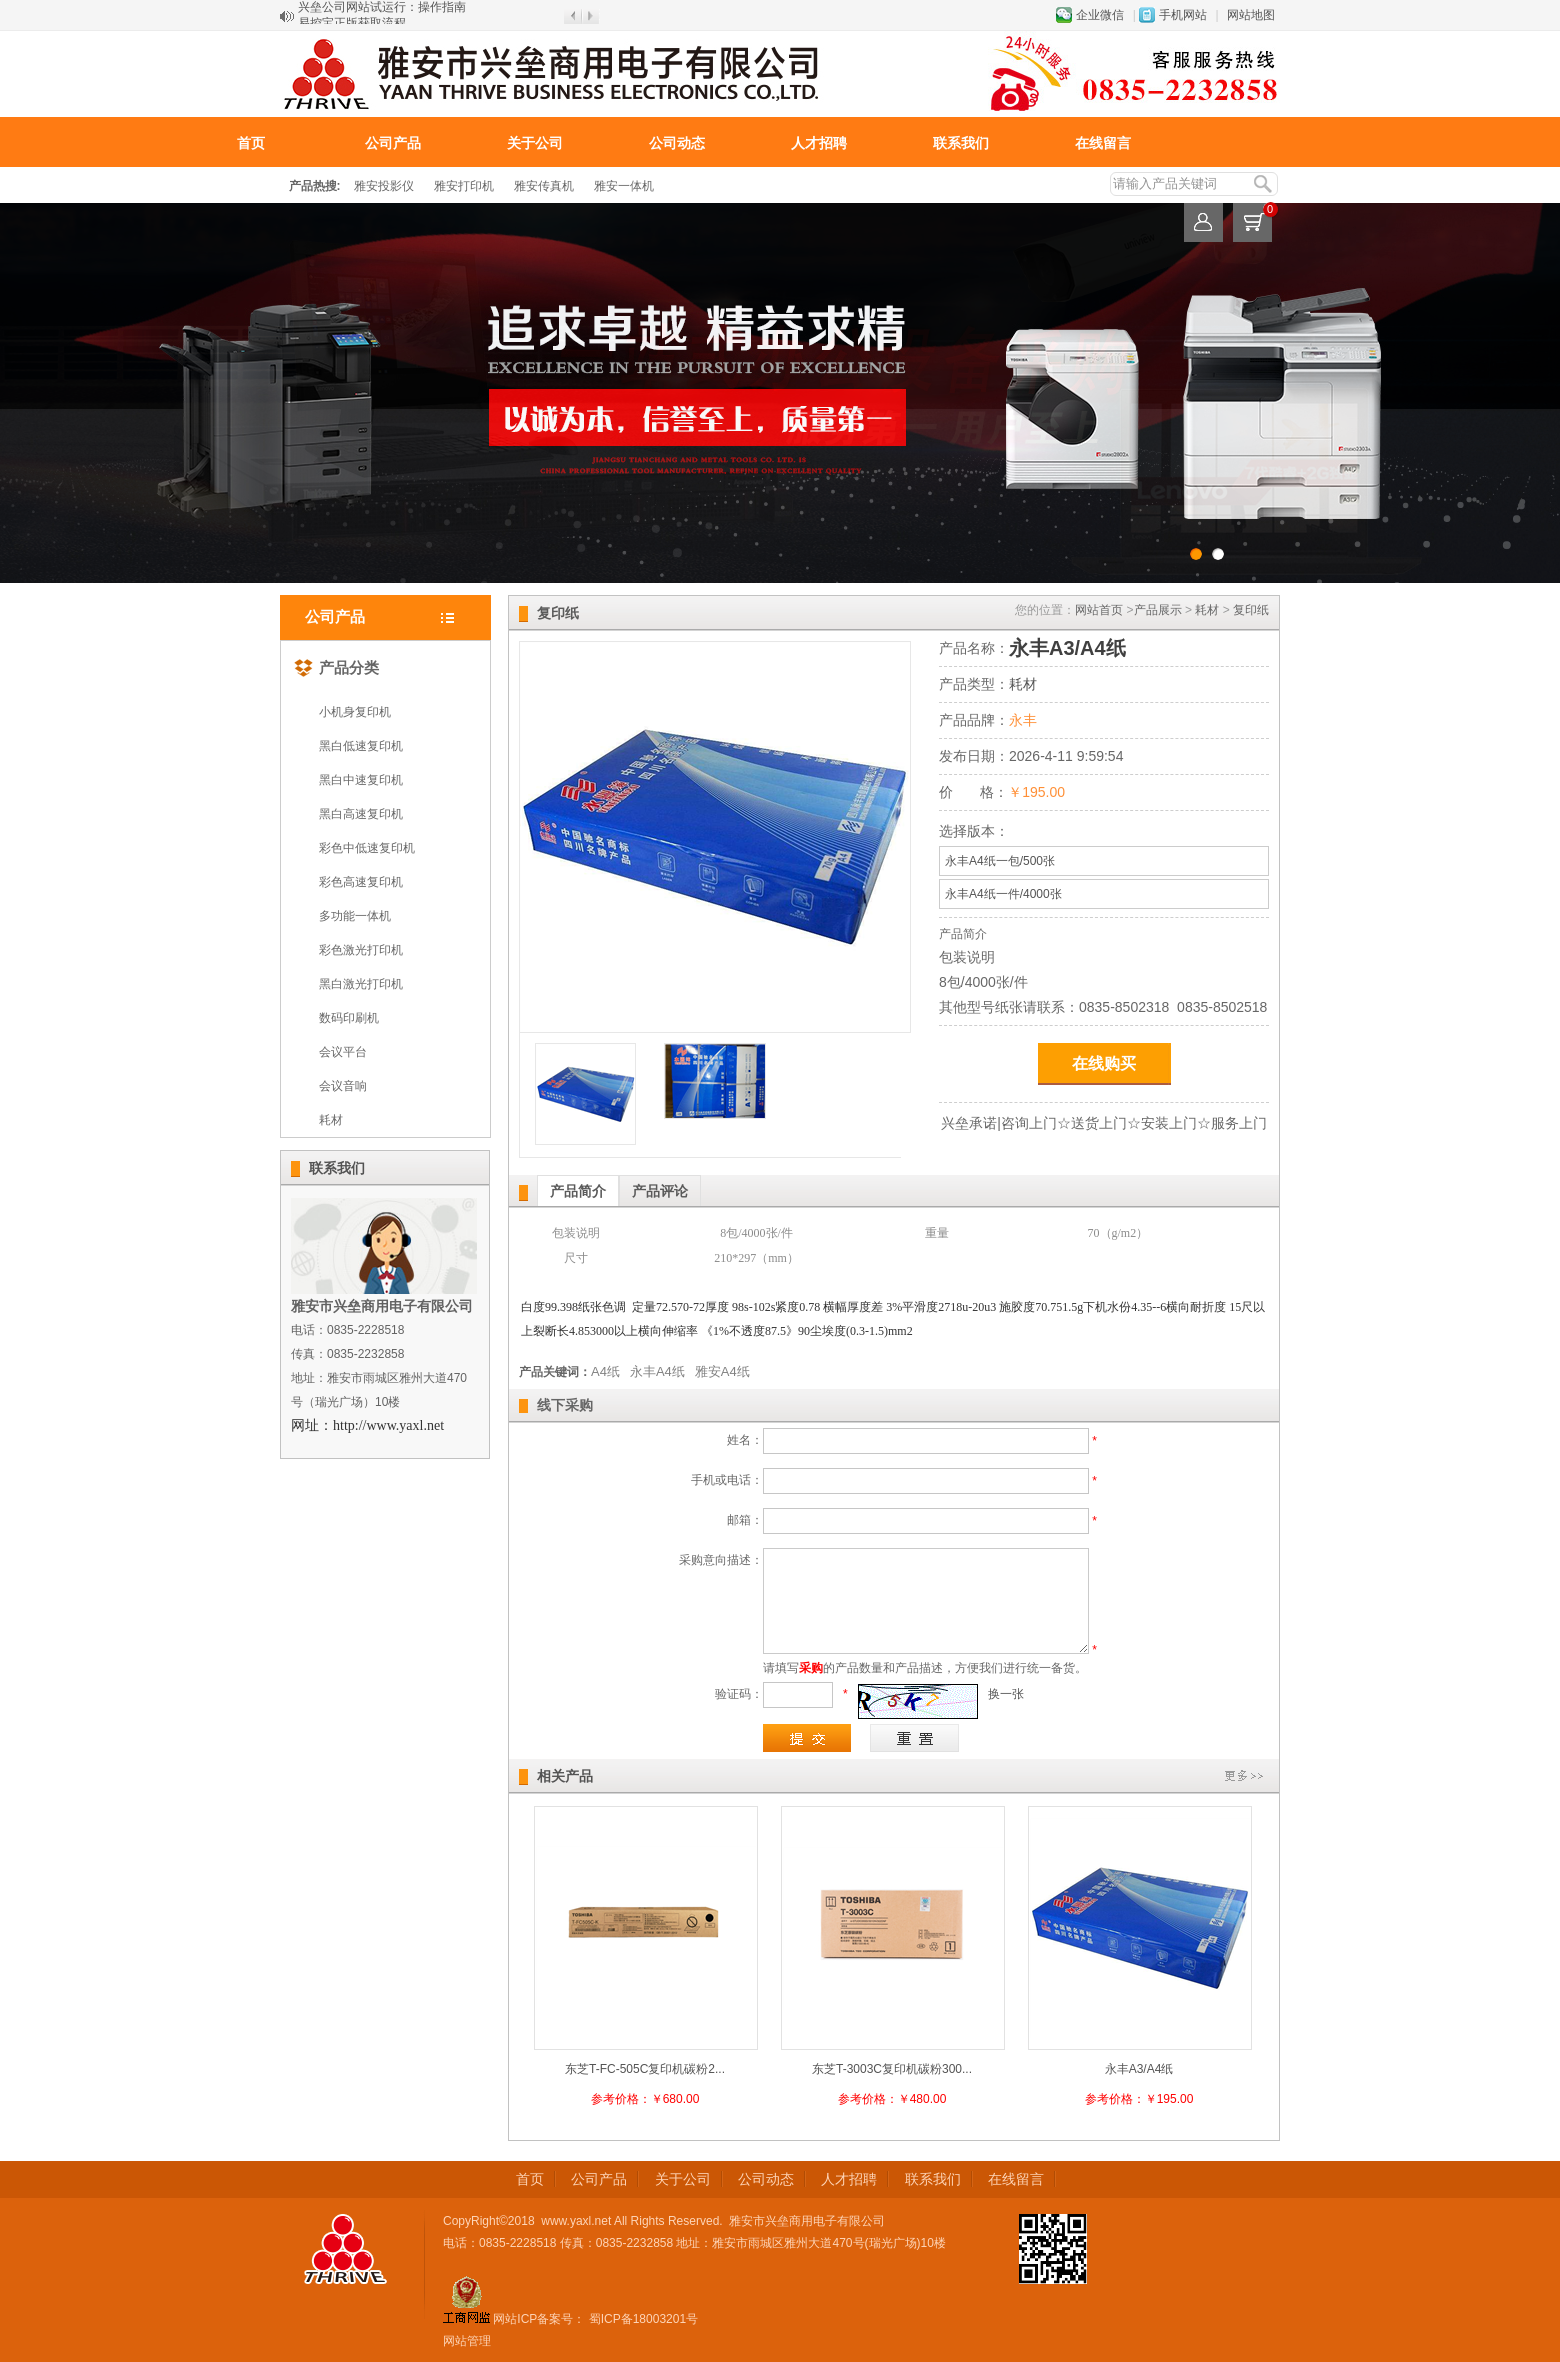 The height and width of the screenshot is (2362, 1560). I want to click on 小机身复印机, so click(355, 712).